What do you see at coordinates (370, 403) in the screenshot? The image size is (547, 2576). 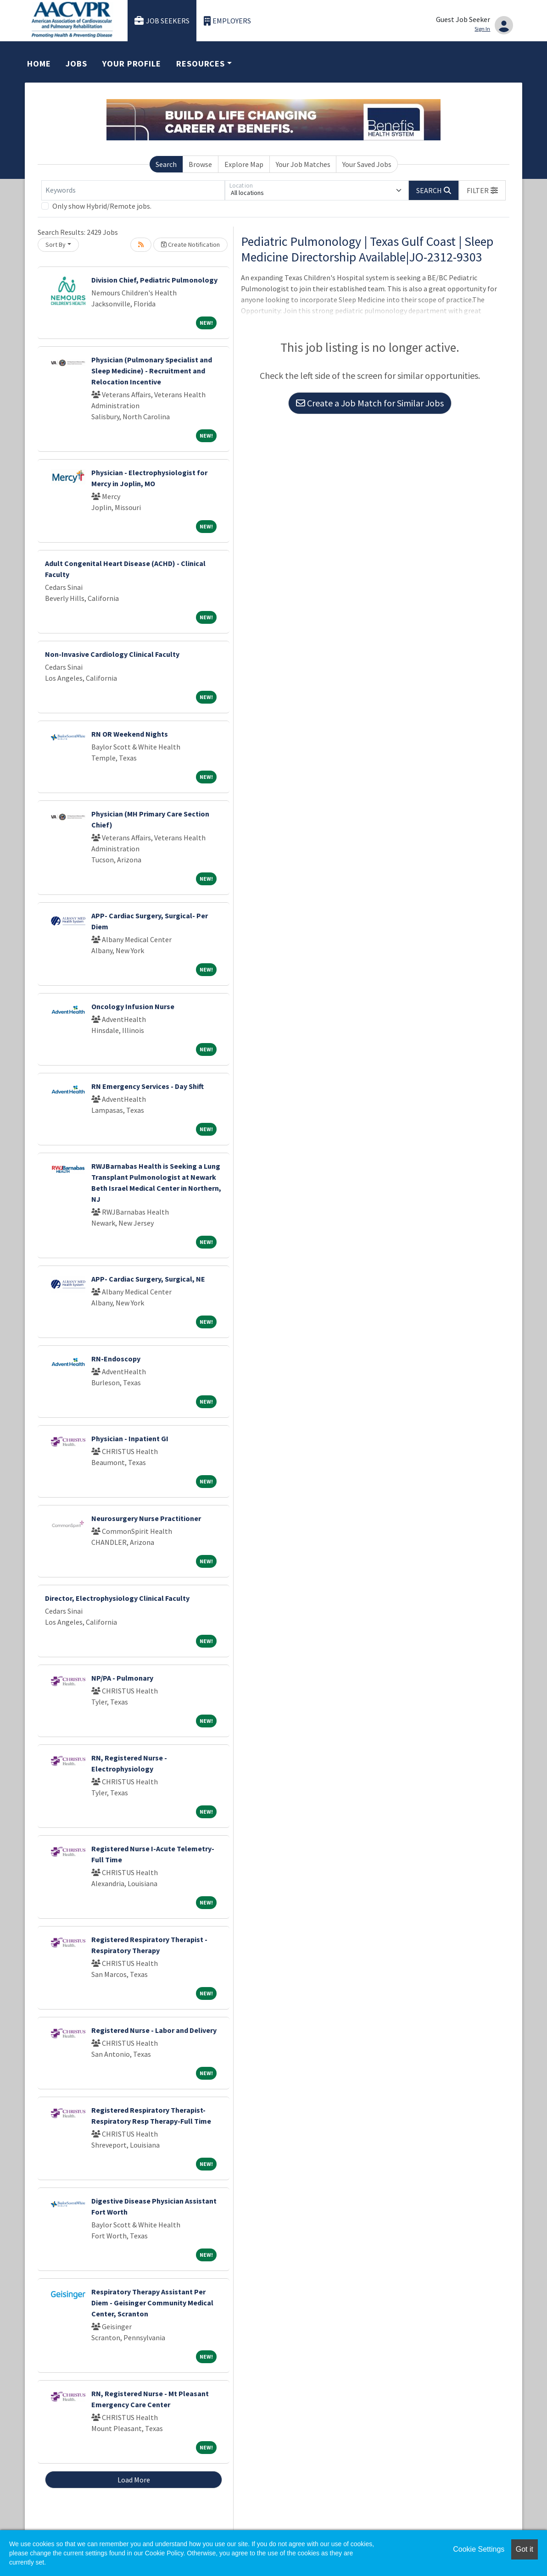 I see `Create a Job Match for Similar Jobs` at bounding box center [370, 403].